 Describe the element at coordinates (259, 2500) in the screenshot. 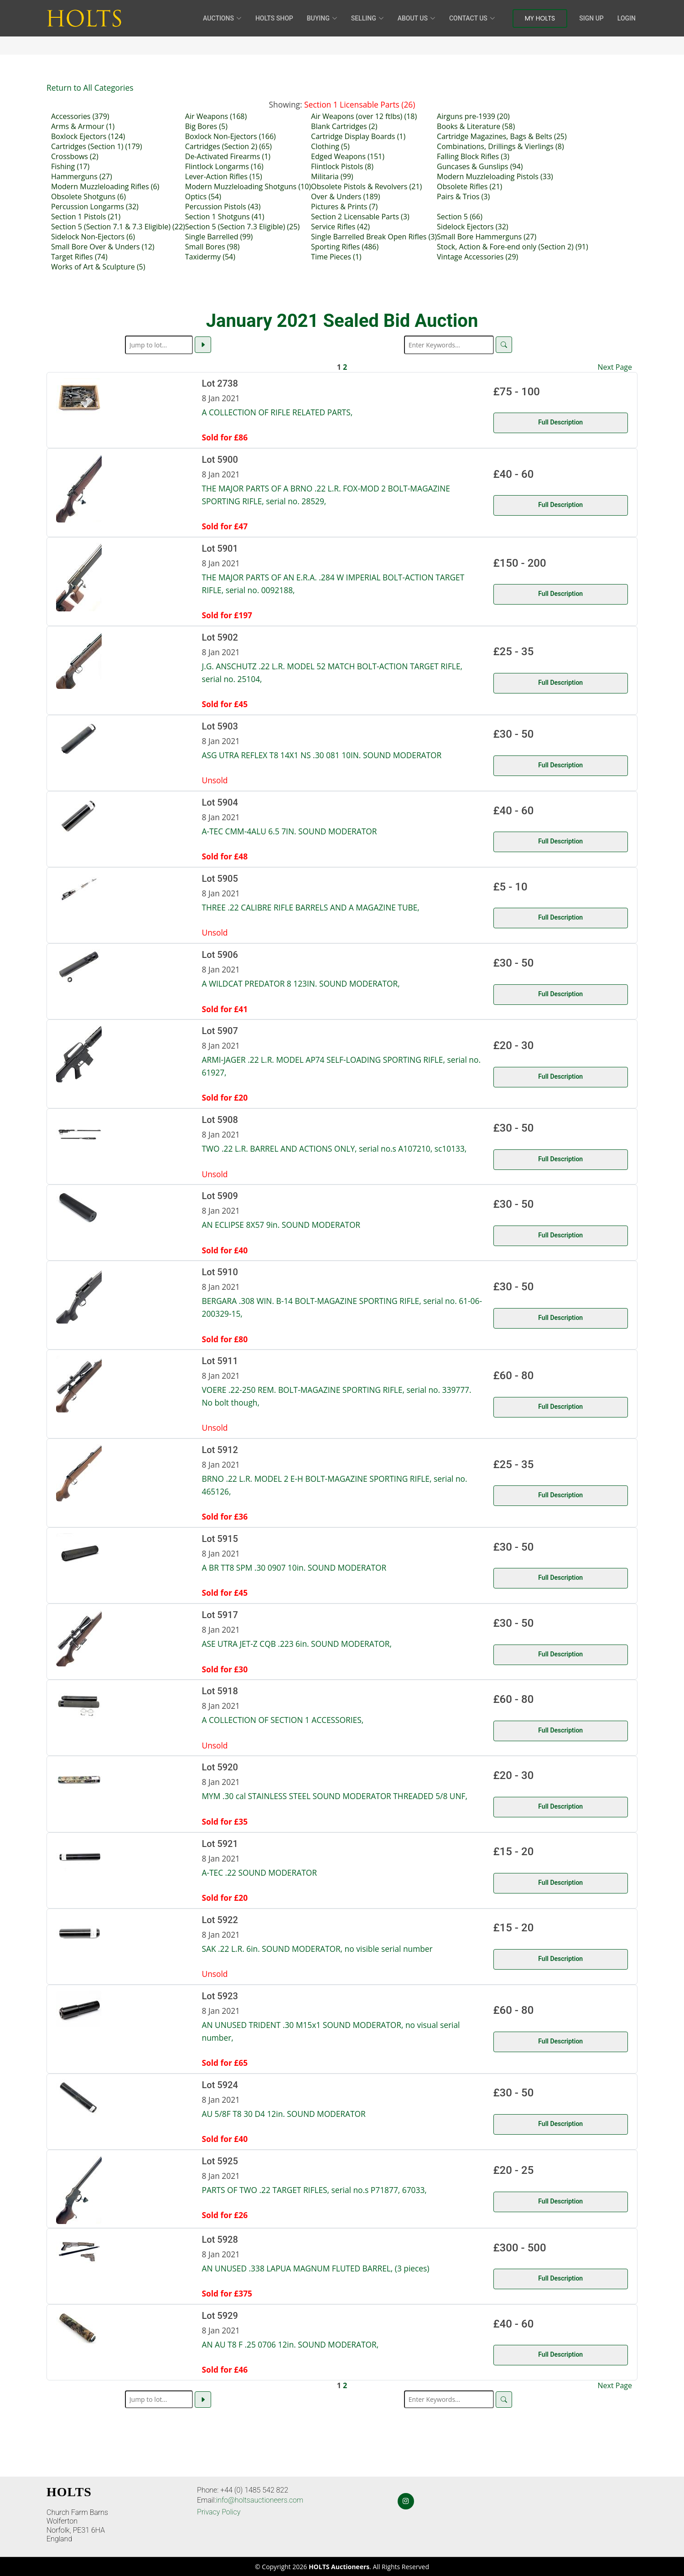

I see `info@holtsauctioneers.com` at that location.